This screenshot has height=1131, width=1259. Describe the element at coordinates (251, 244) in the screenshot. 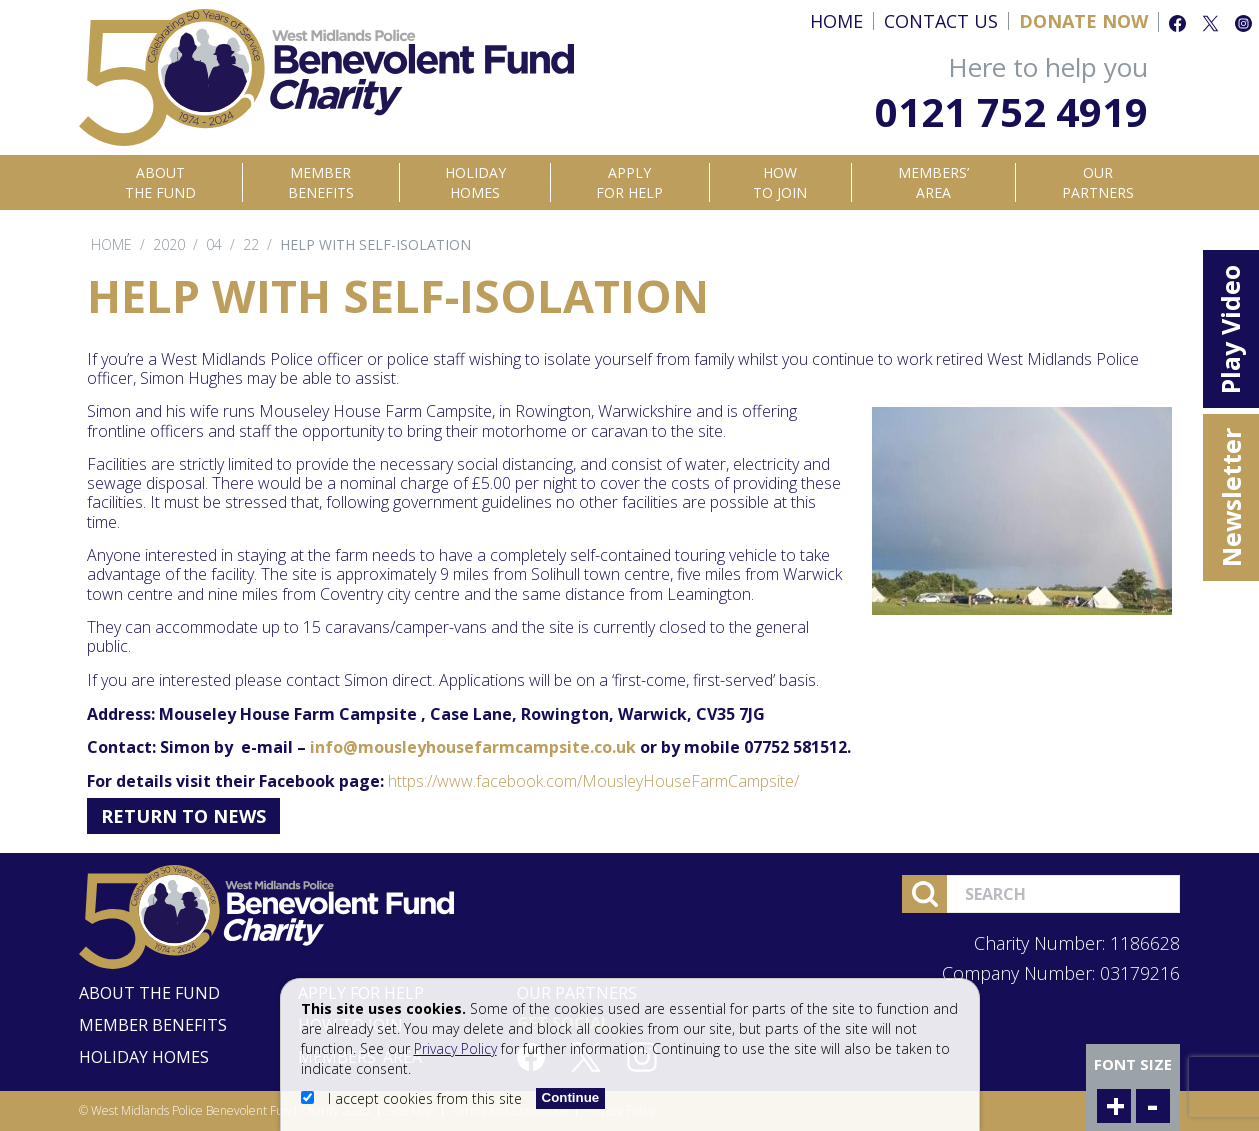

I see `22` at that location.